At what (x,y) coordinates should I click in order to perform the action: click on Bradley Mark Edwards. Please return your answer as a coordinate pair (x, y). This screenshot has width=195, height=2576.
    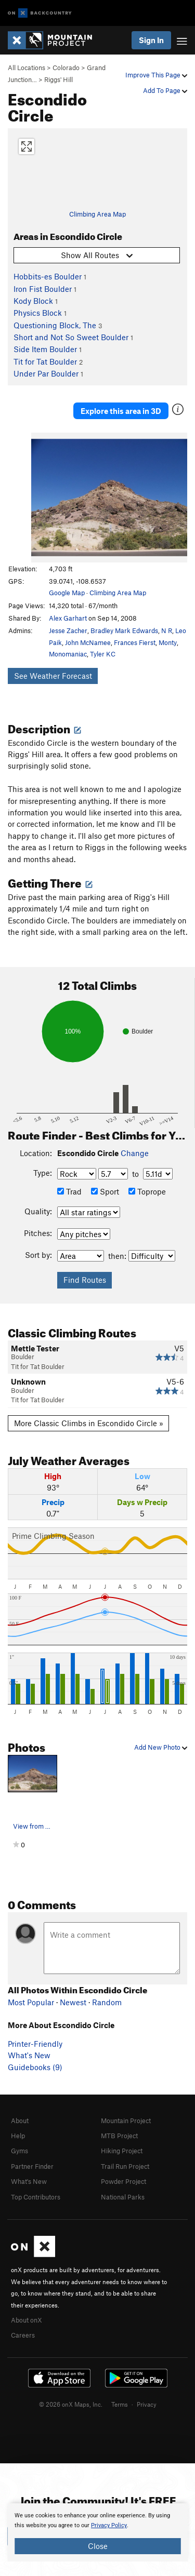
    Looking at the image, I should click on (124, 630).